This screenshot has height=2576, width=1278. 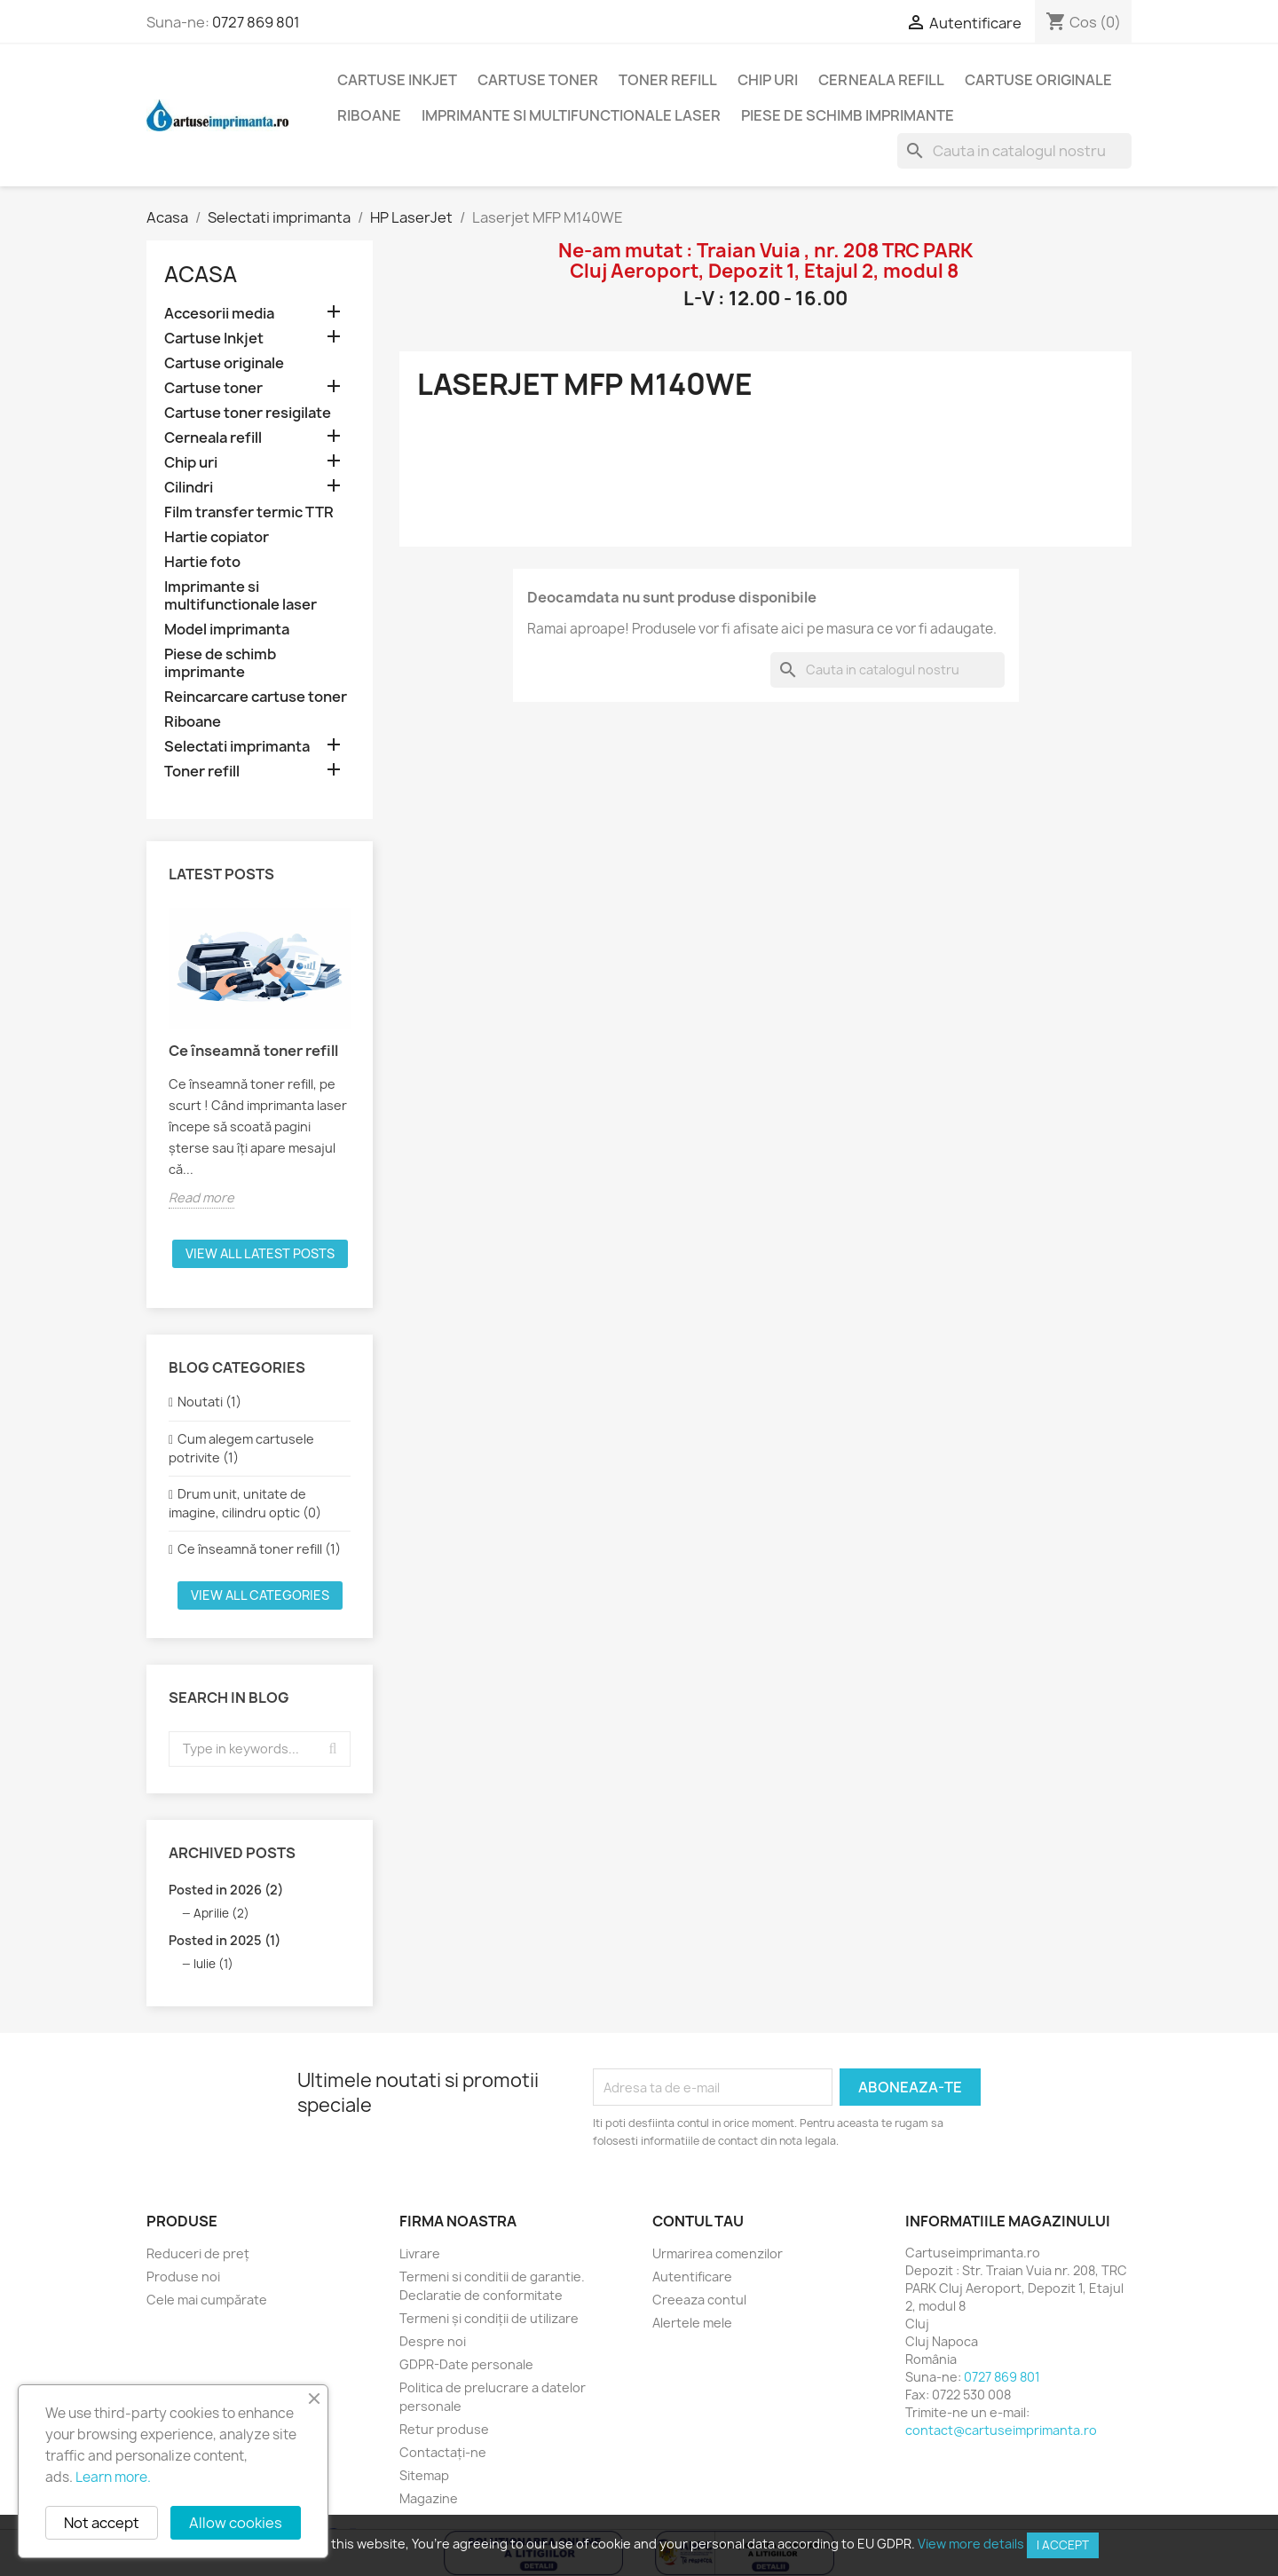 I want to click on Retur produse, so click(x=444, y=2429).